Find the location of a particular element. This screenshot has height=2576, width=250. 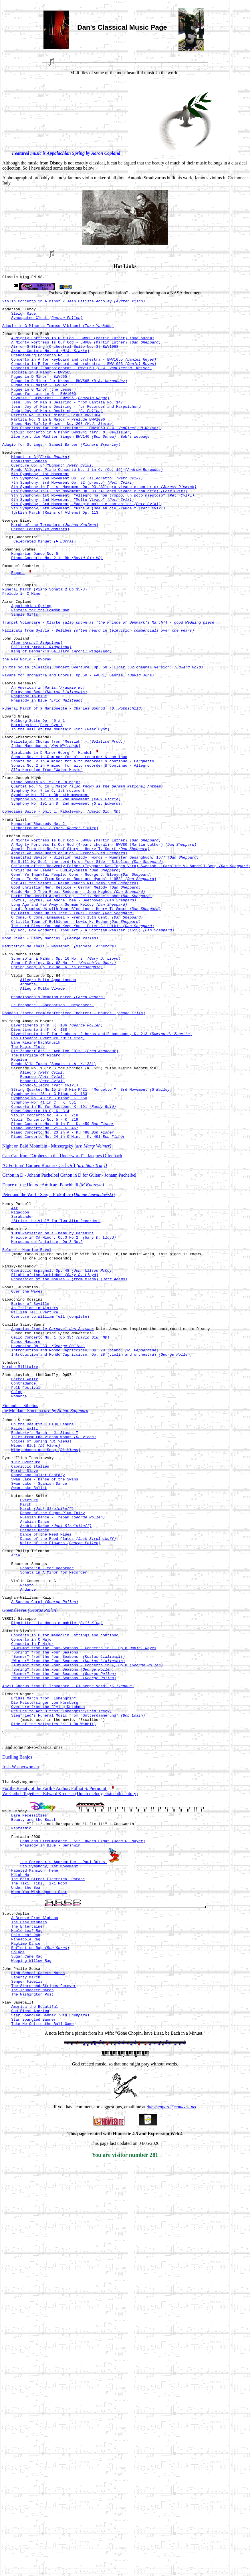

Zion Hort die Wachter Singen BWV140 is located at coordinates (63, 462).